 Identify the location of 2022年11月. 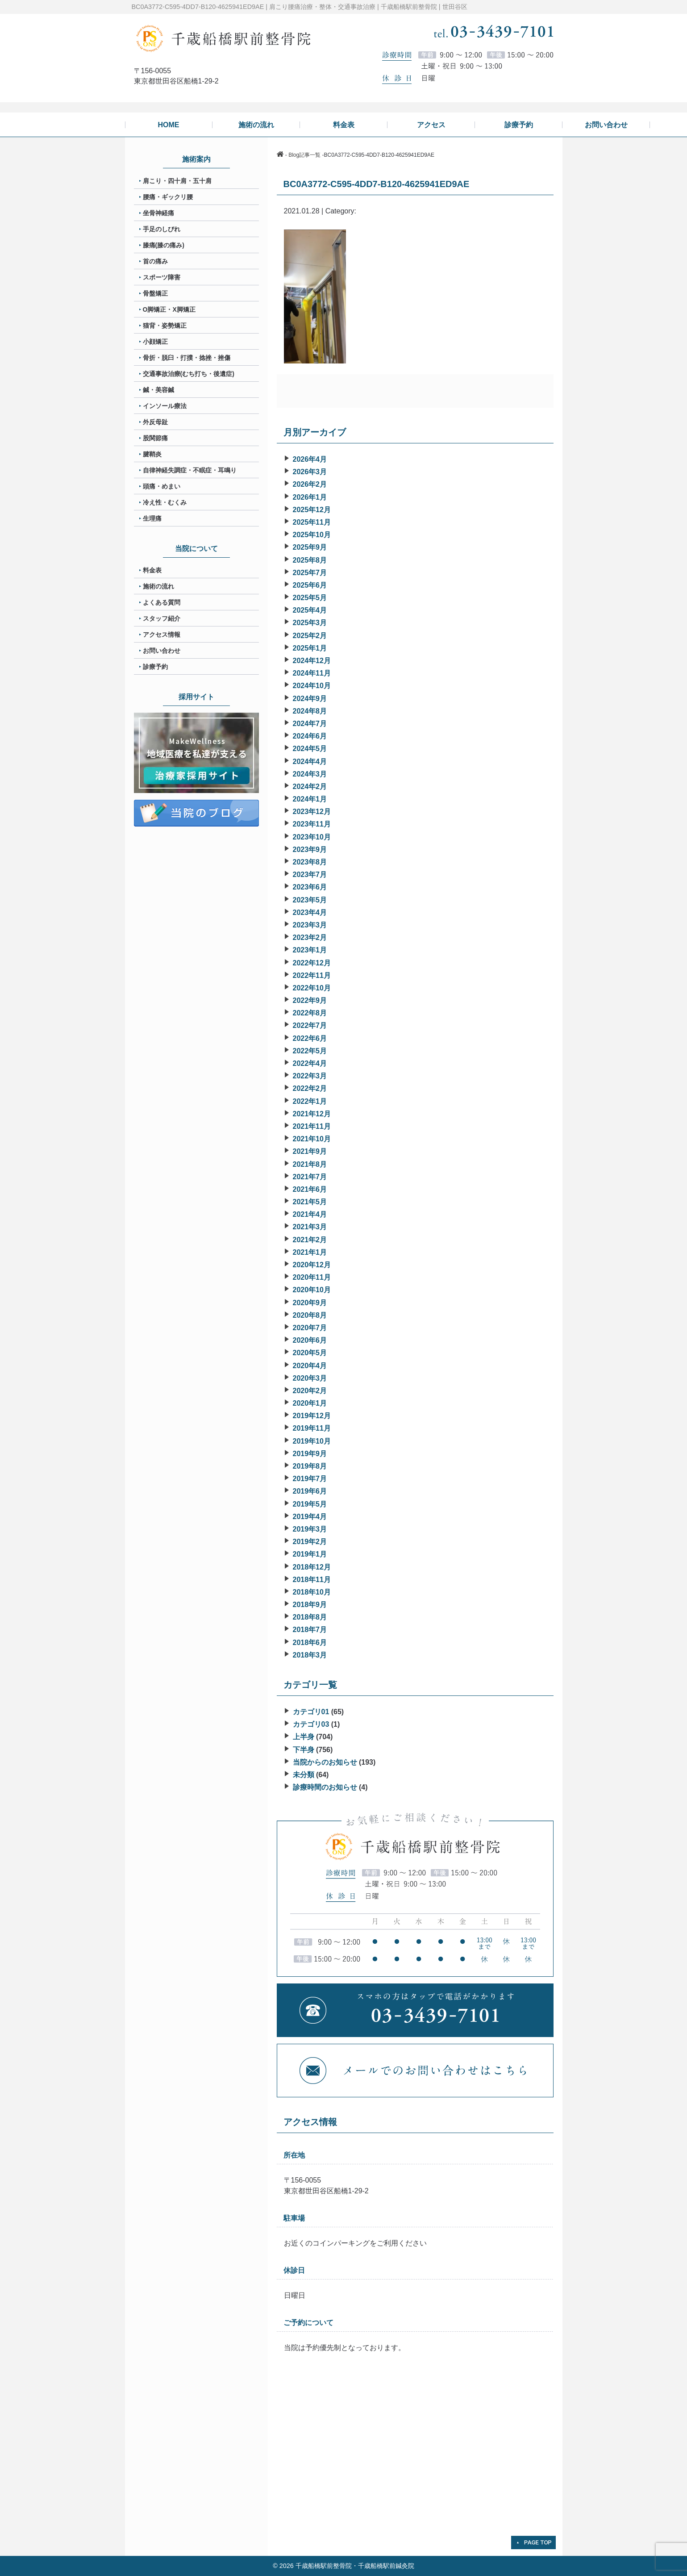
(312, 975).